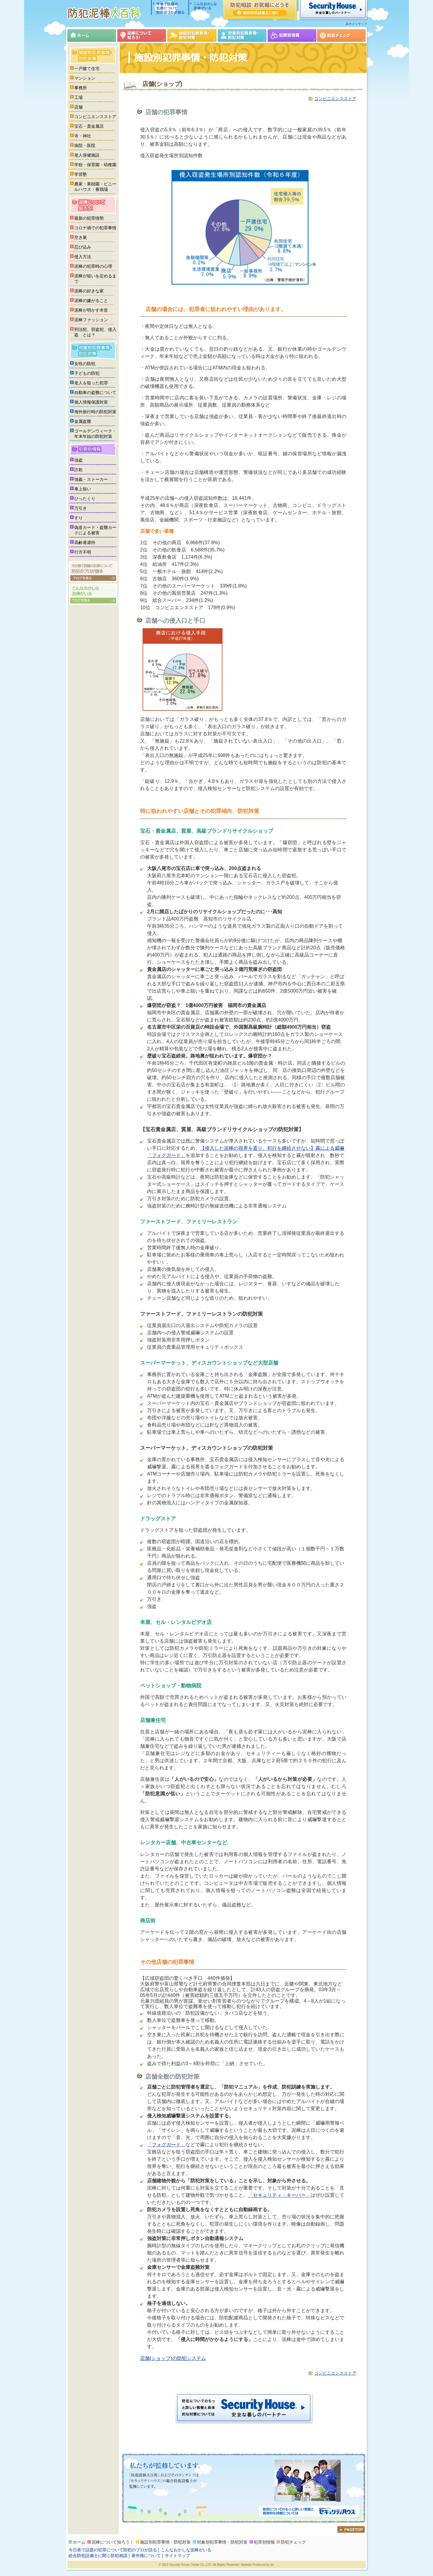  What do you see at coordinates (82, 256) in the screenshot?
I see `侵入方法` at bounding box center [82, 256].